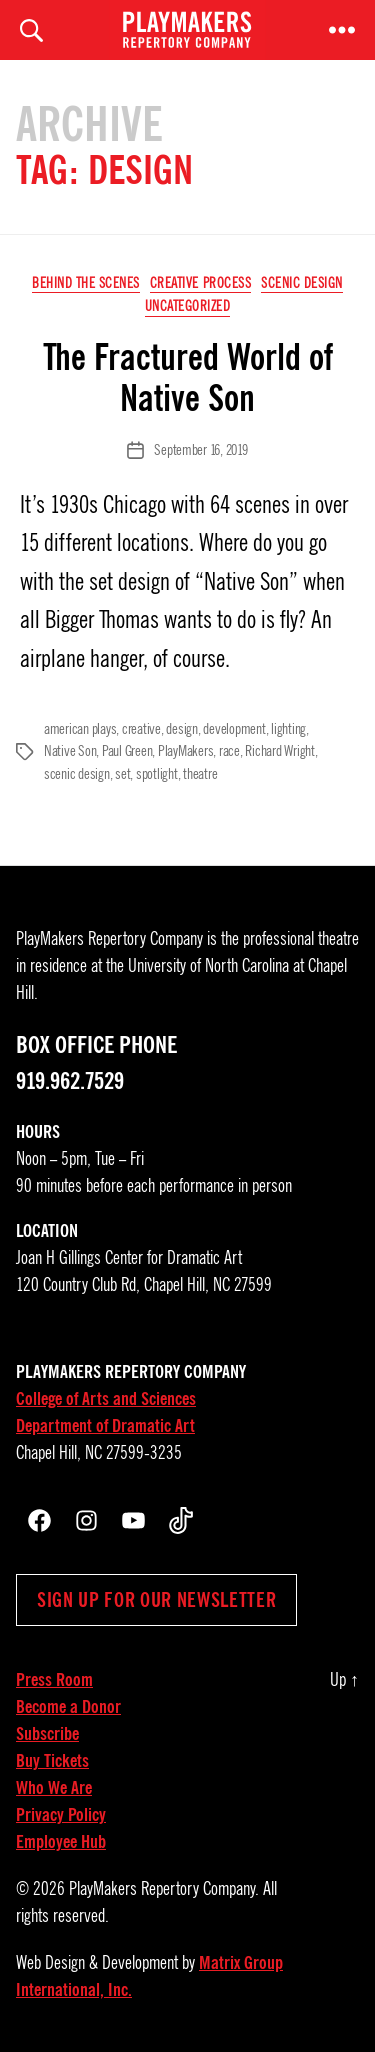  What do you see at coordinates (86, 283) in the screenshot?
I see `Behind the Scenes` at bounding box center [86, 283].